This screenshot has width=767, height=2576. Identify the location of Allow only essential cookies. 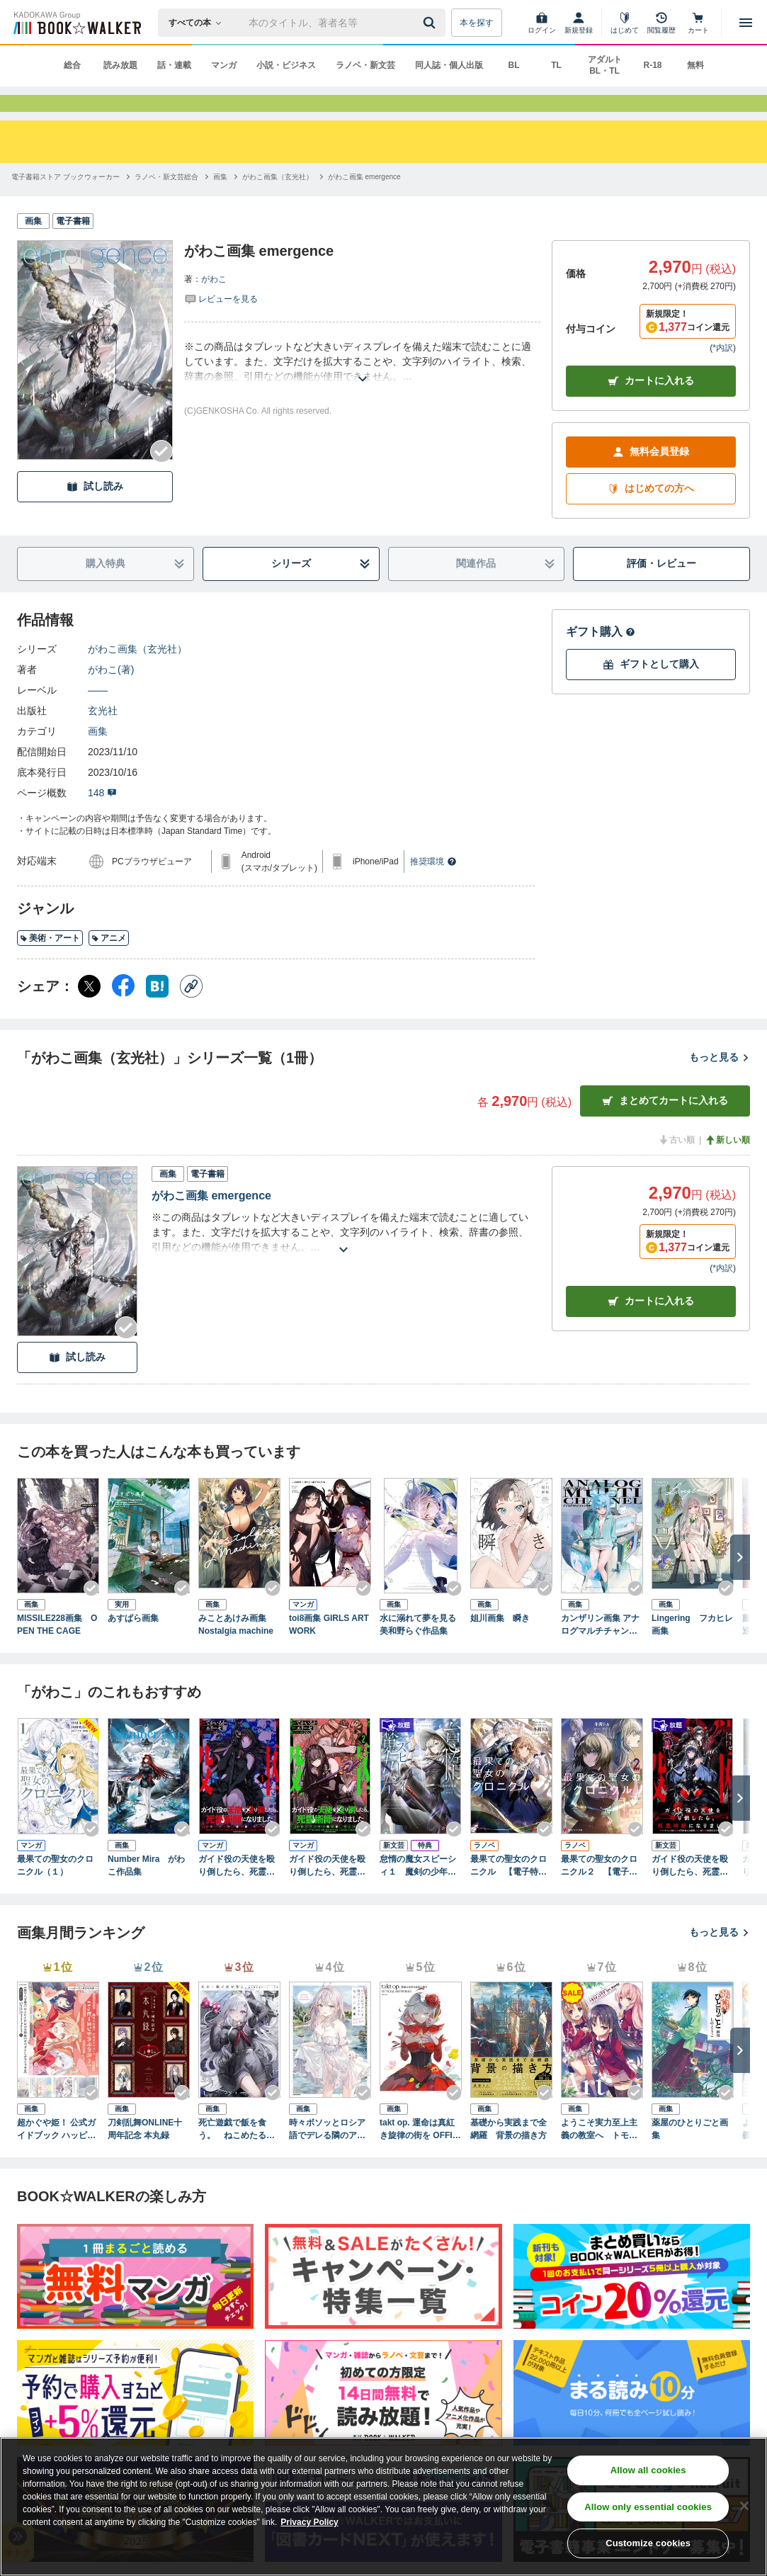
(648, 2507).